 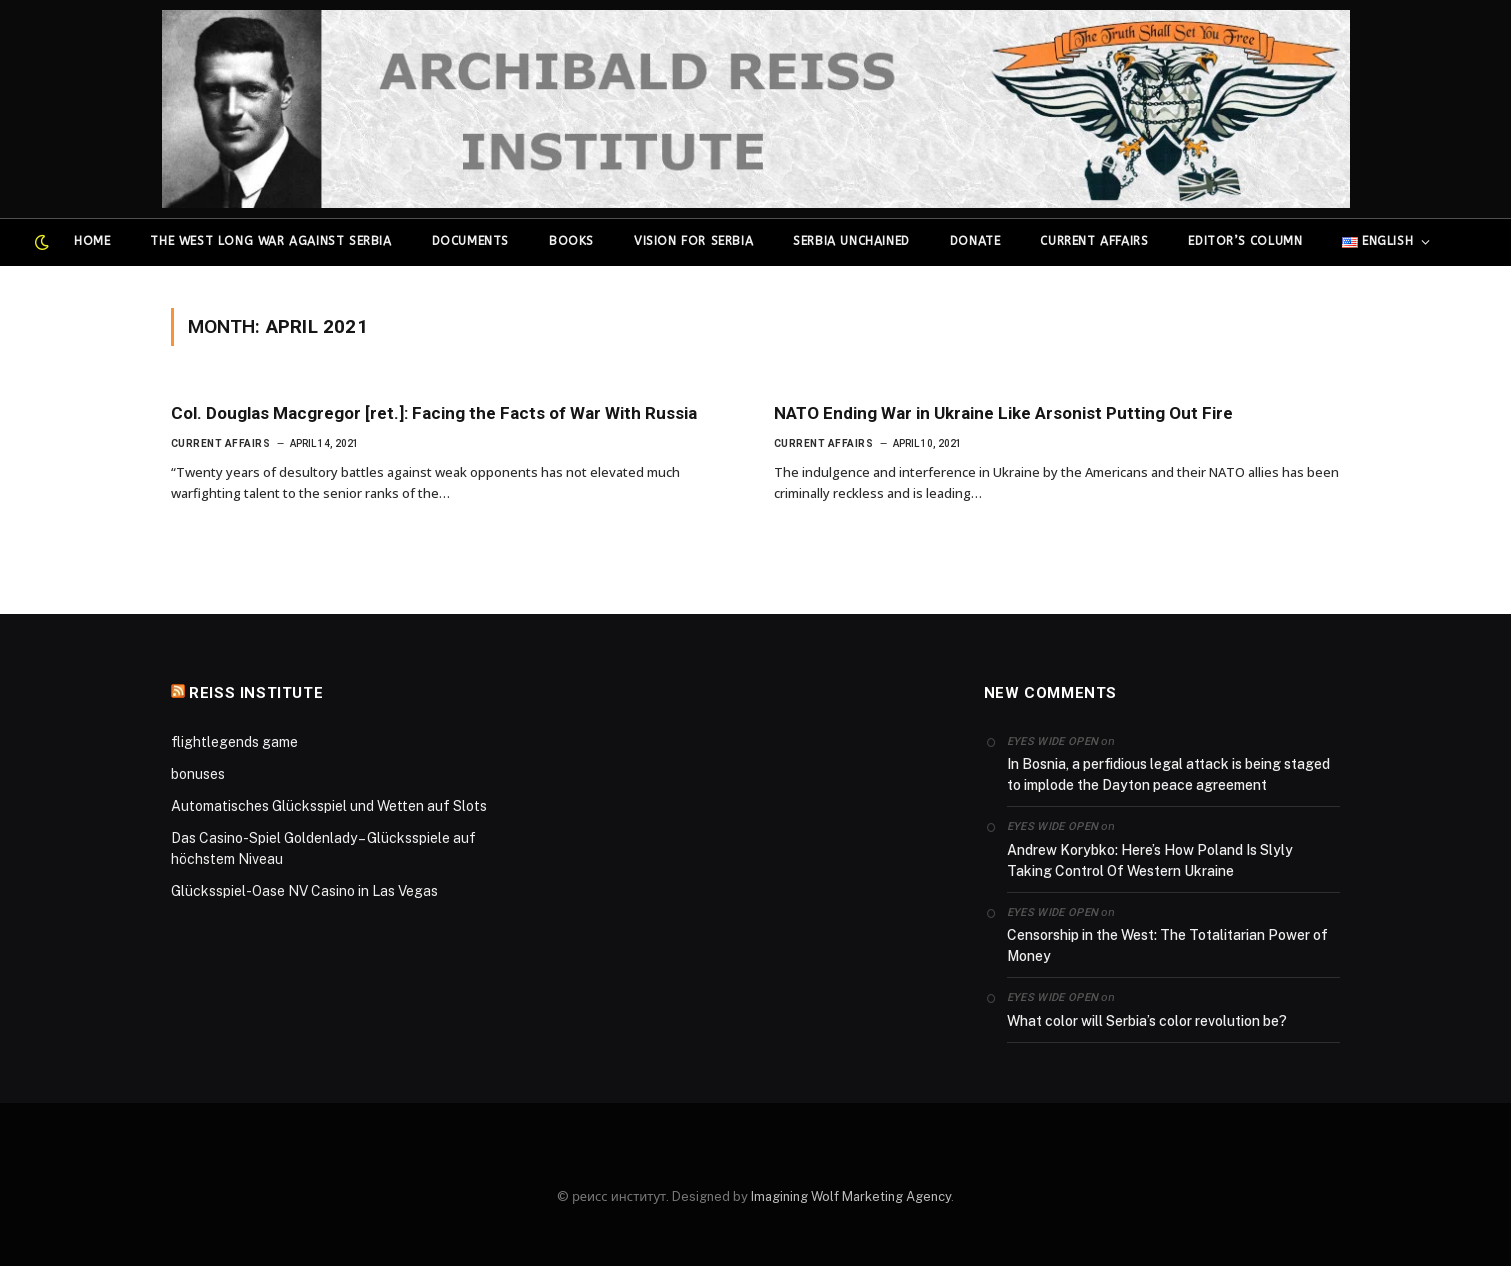 What do you see at coordinates (851, 1196) in the screenshot?
I see `Imagining Wolf Marketing Agency` at bounding box center [851, 1196].